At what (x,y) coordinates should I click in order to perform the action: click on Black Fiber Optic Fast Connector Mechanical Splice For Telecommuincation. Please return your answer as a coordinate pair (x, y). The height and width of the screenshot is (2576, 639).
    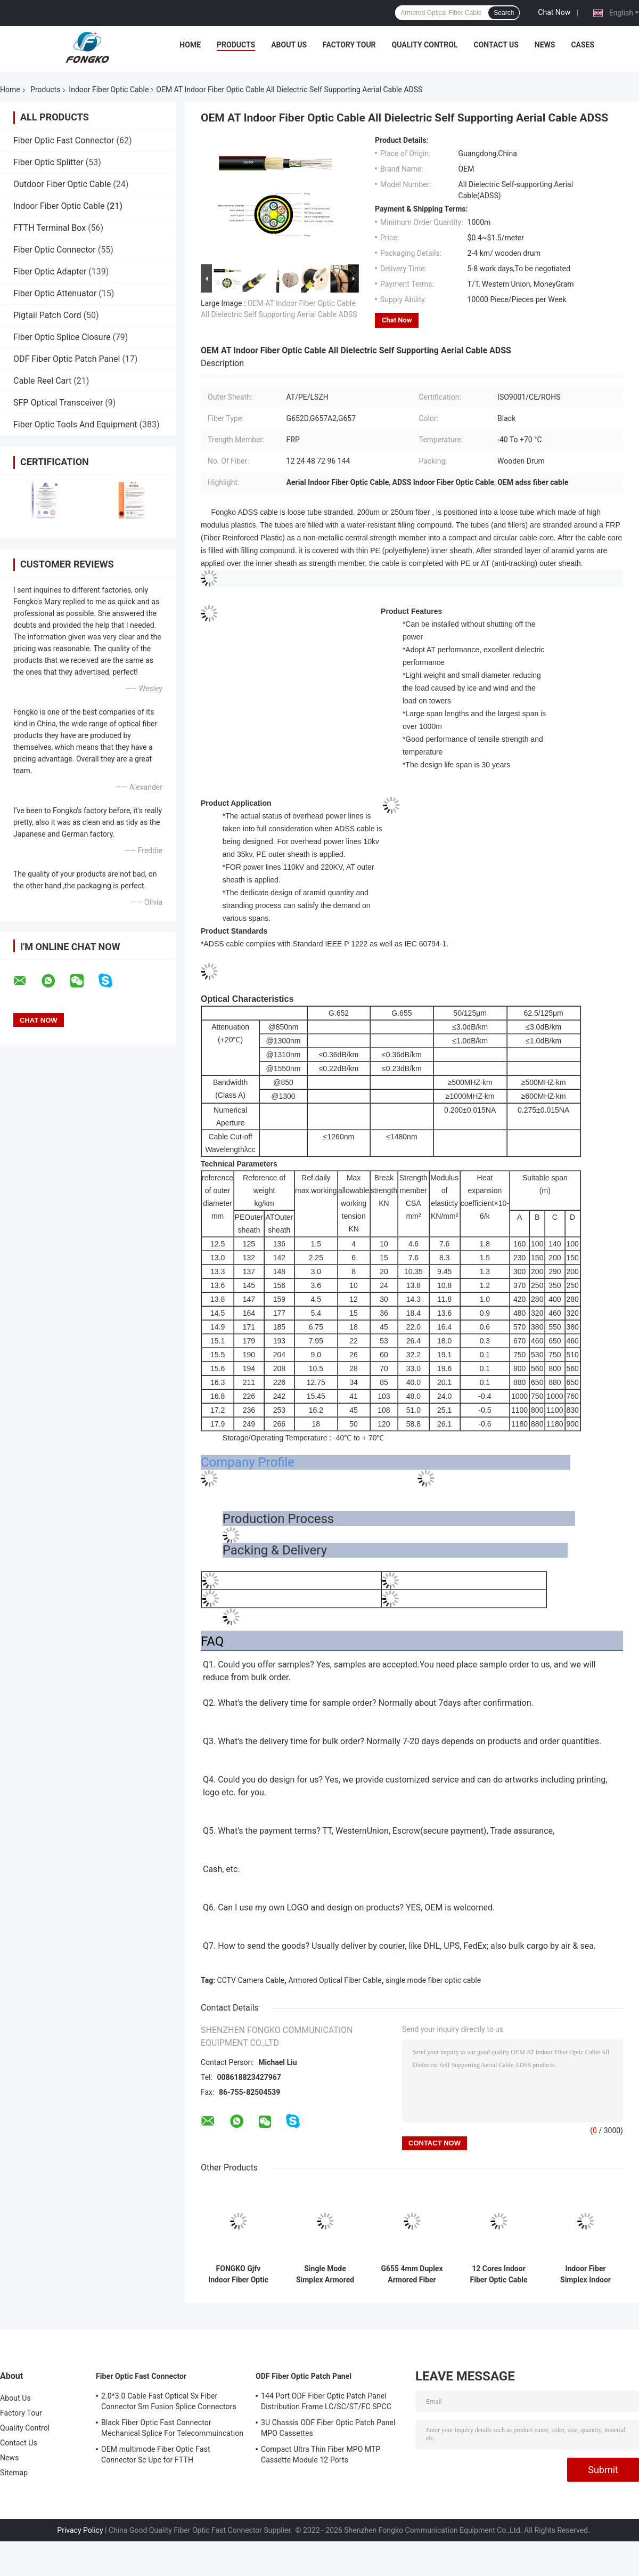
    Looking at the image, I should click on (172, 2427).